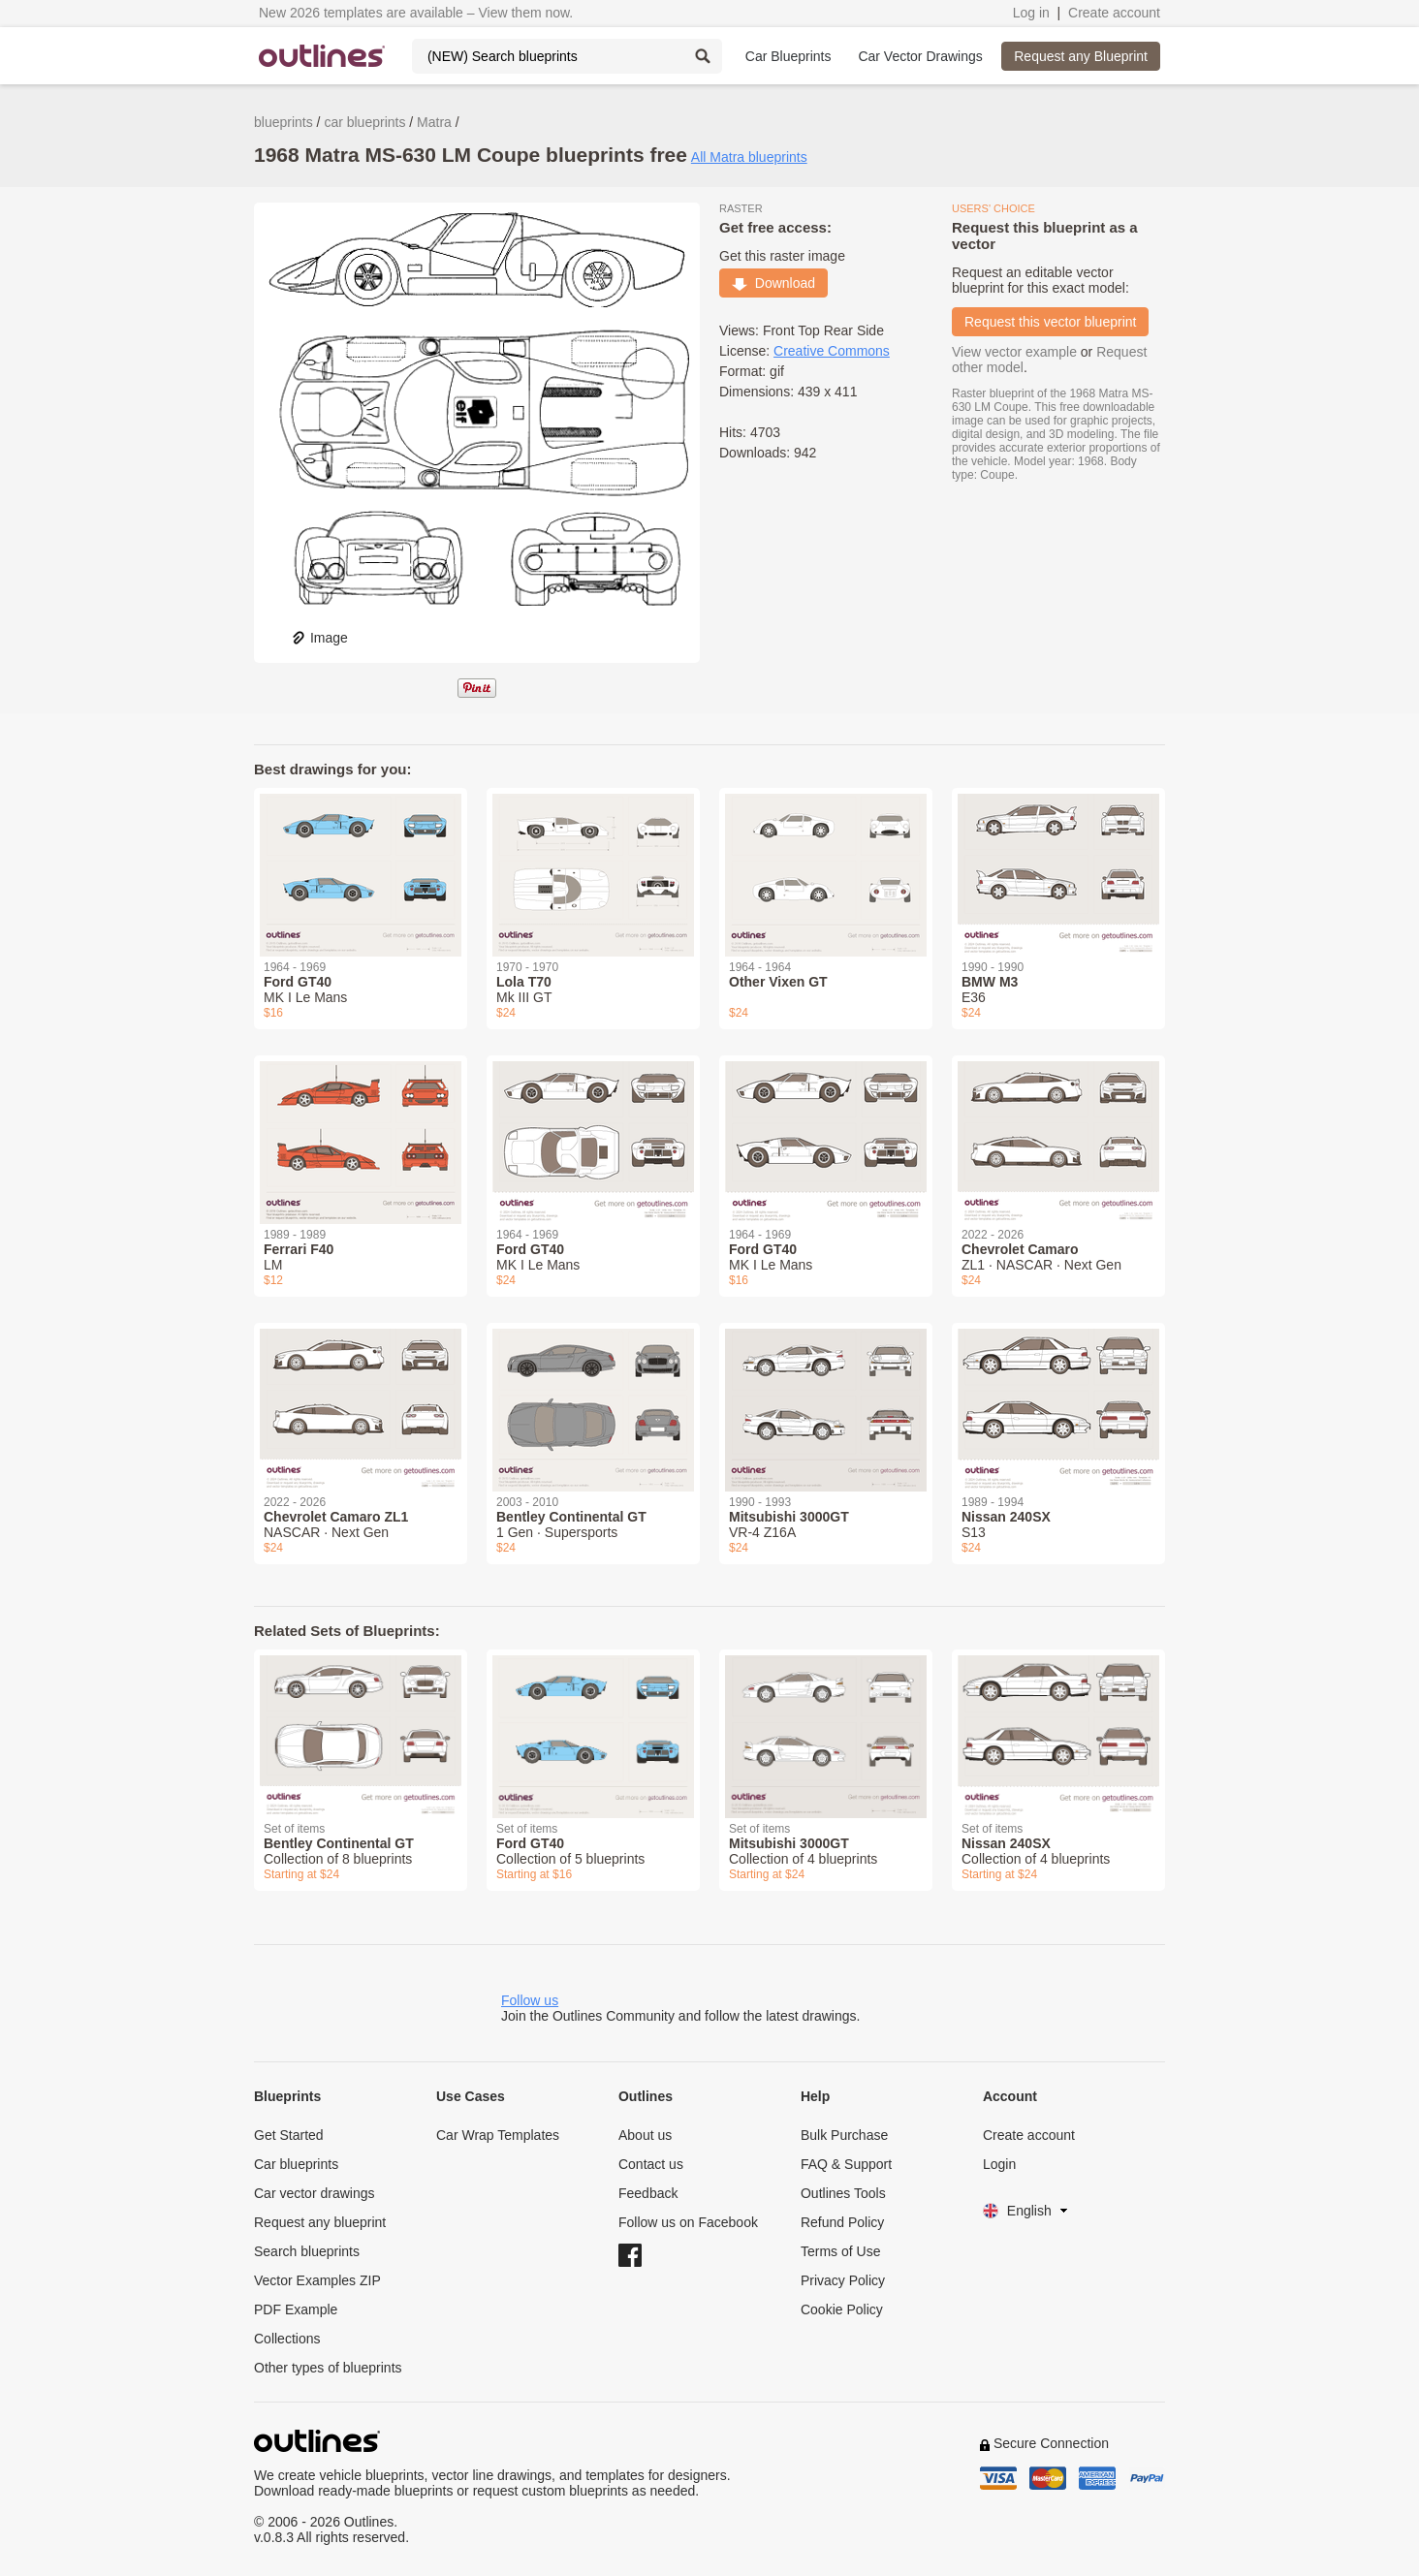 This screenshot has width=1419, height=2576. I want to click on Privacy Policy, so click(843, 2280).